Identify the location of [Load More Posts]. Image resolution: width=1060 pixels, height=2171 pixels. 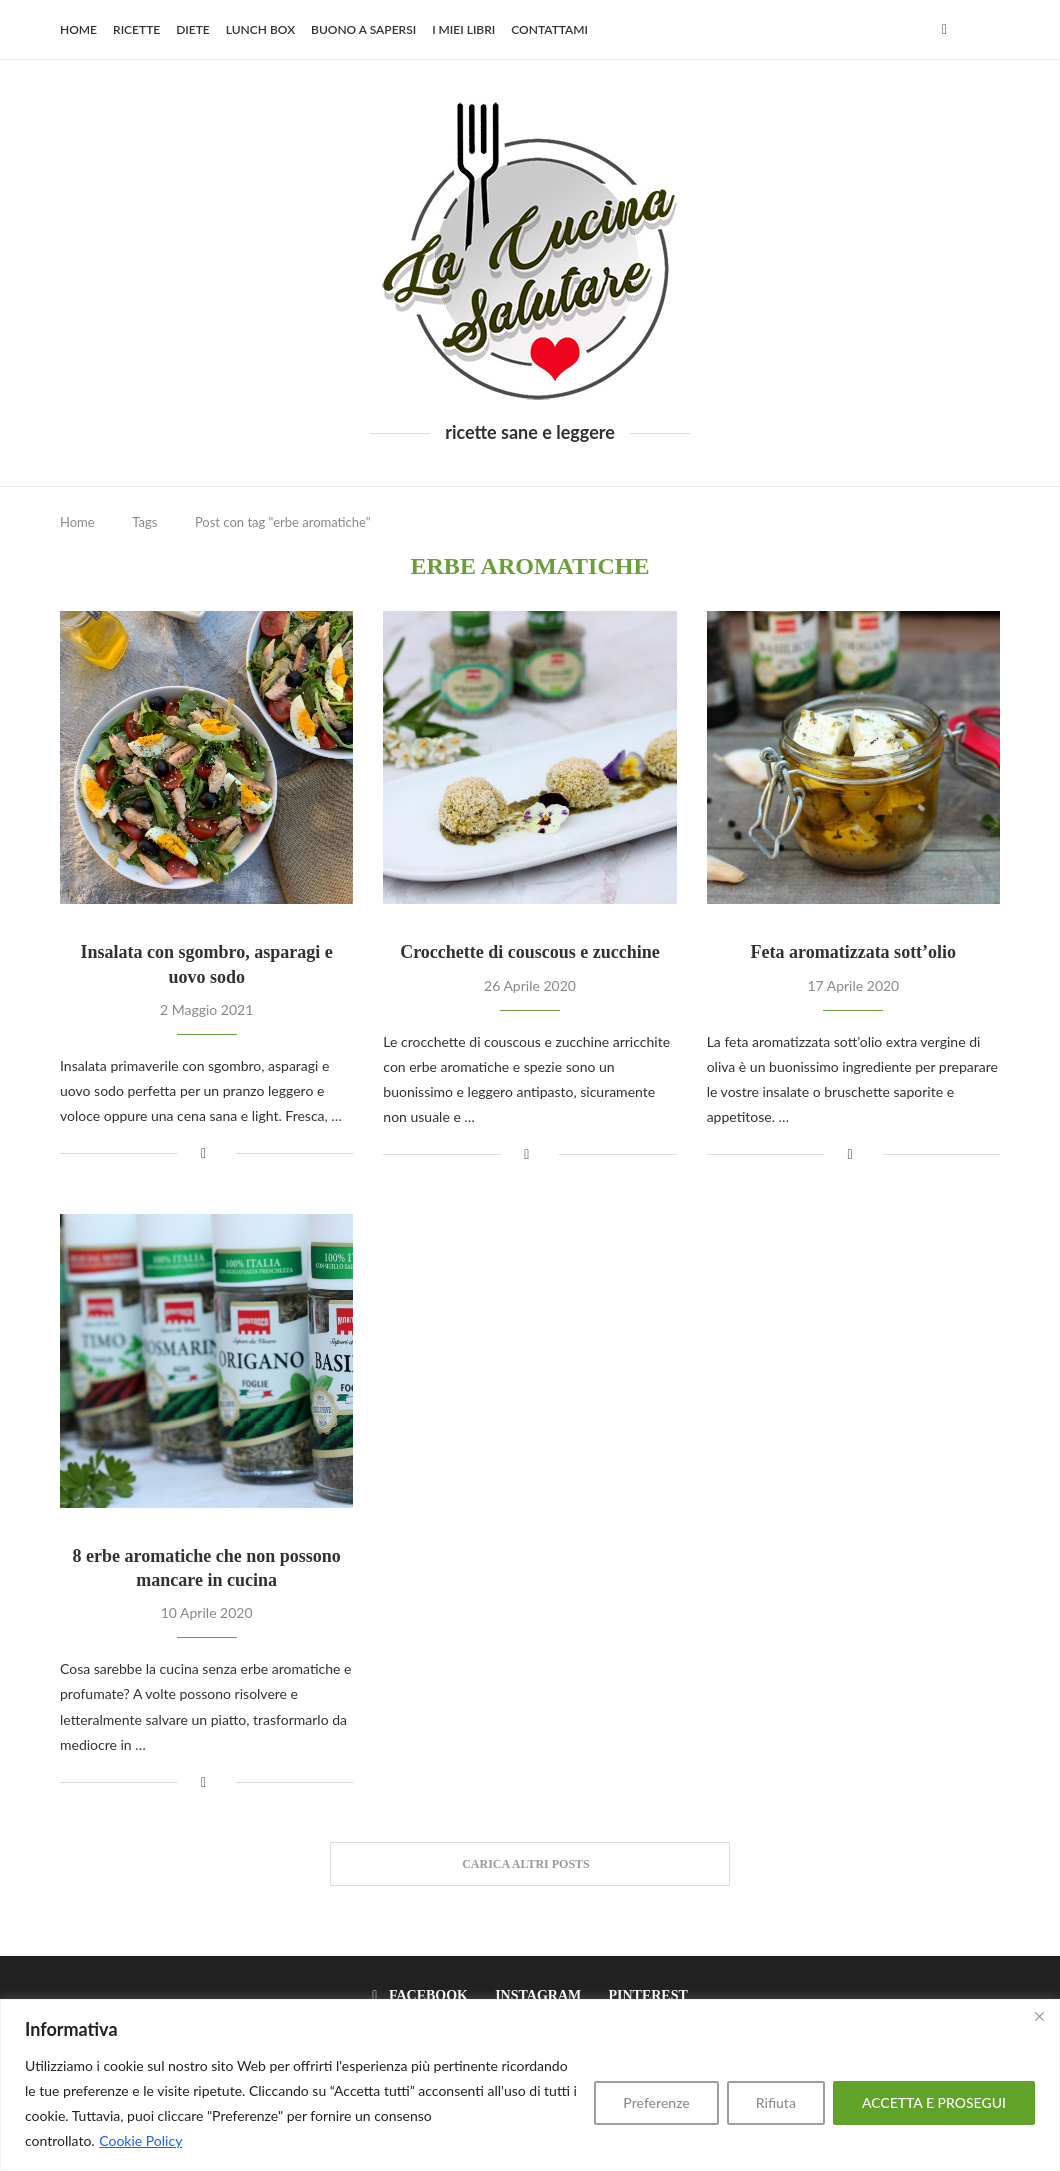
(530, 1864).